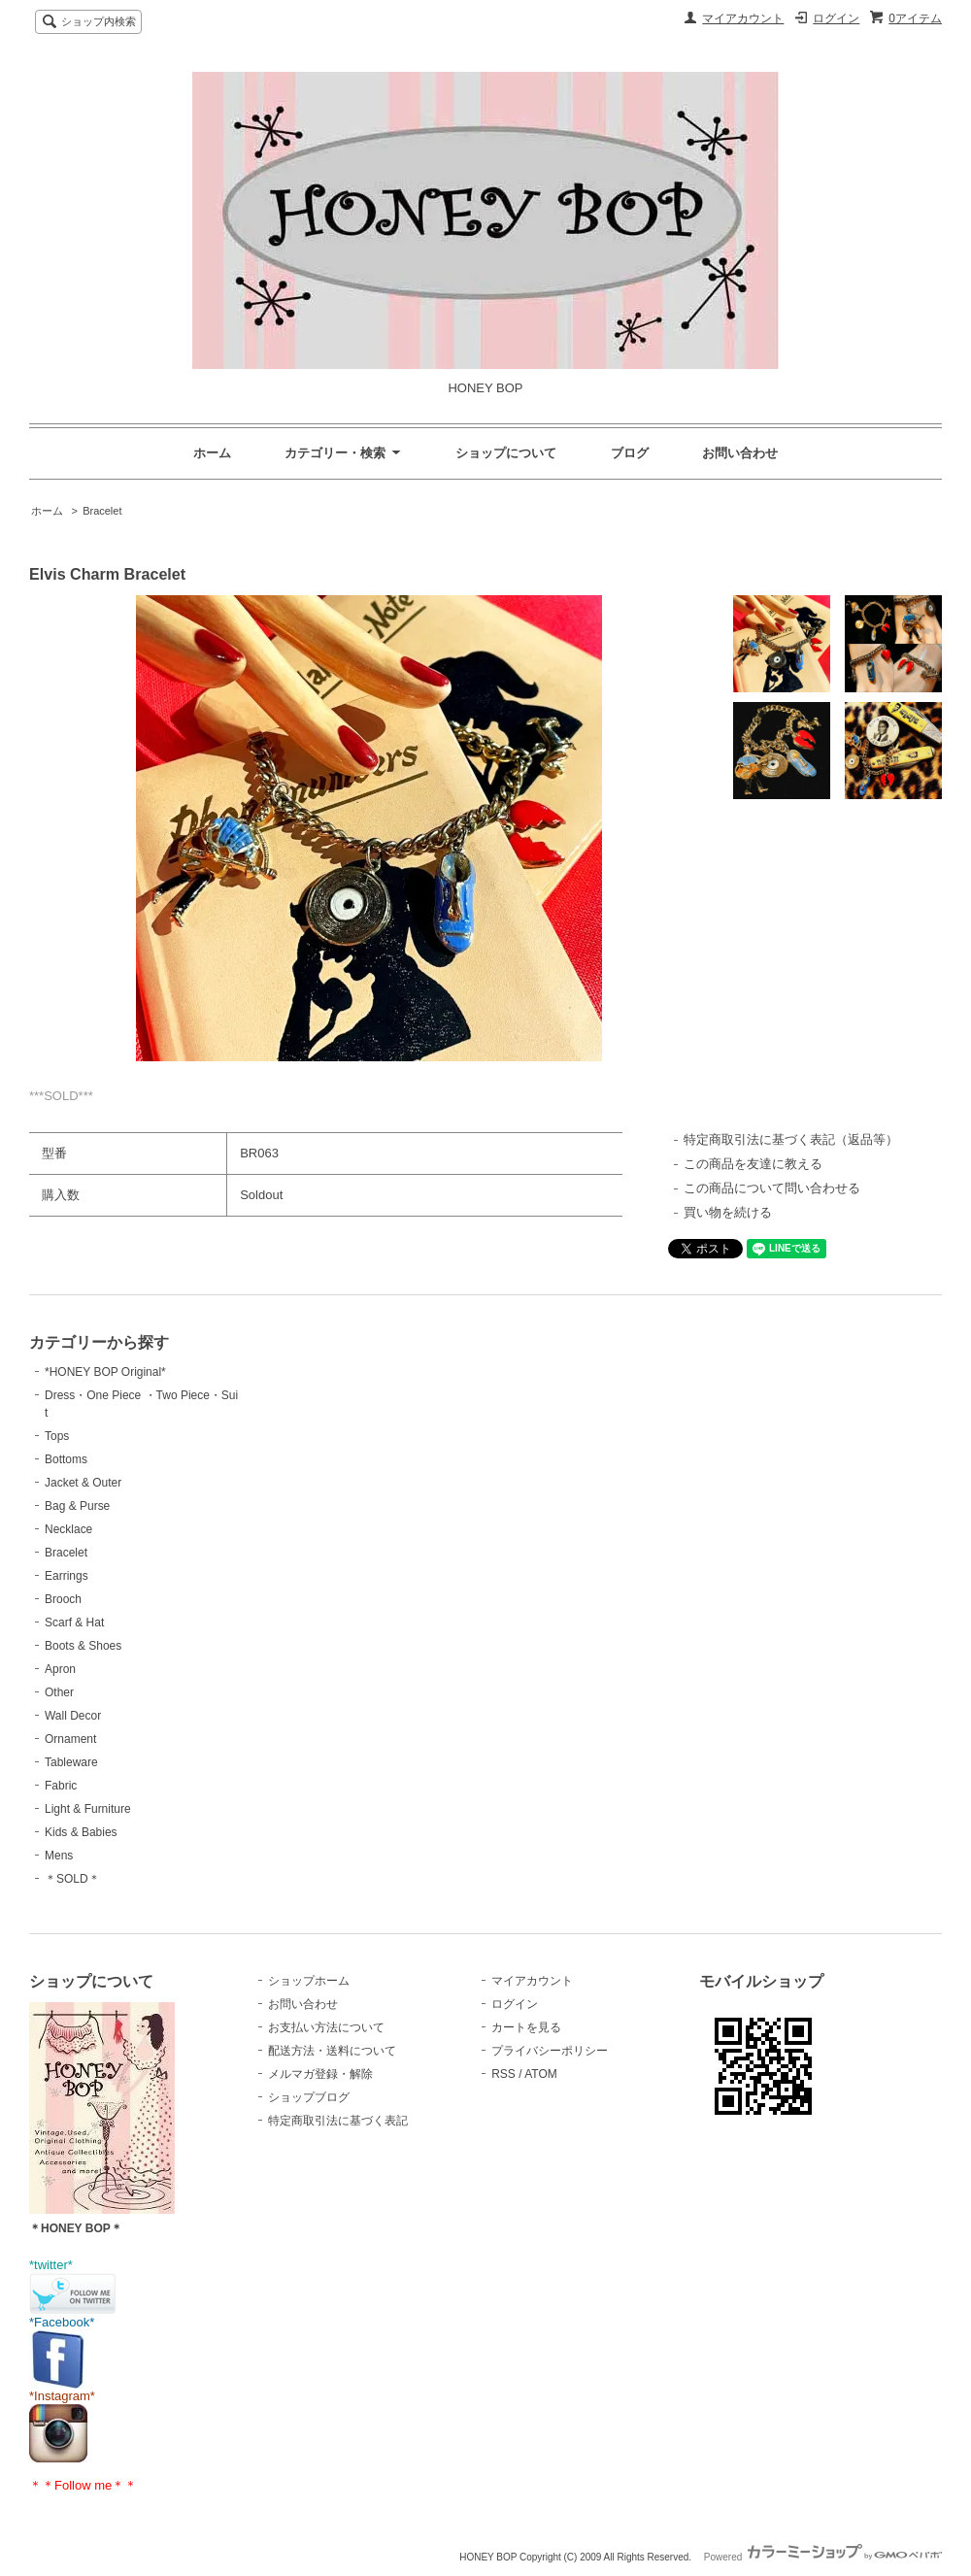  Describe the element at coordinates (526, 2027) in the screenshot. I see `カートを見る` at that location.